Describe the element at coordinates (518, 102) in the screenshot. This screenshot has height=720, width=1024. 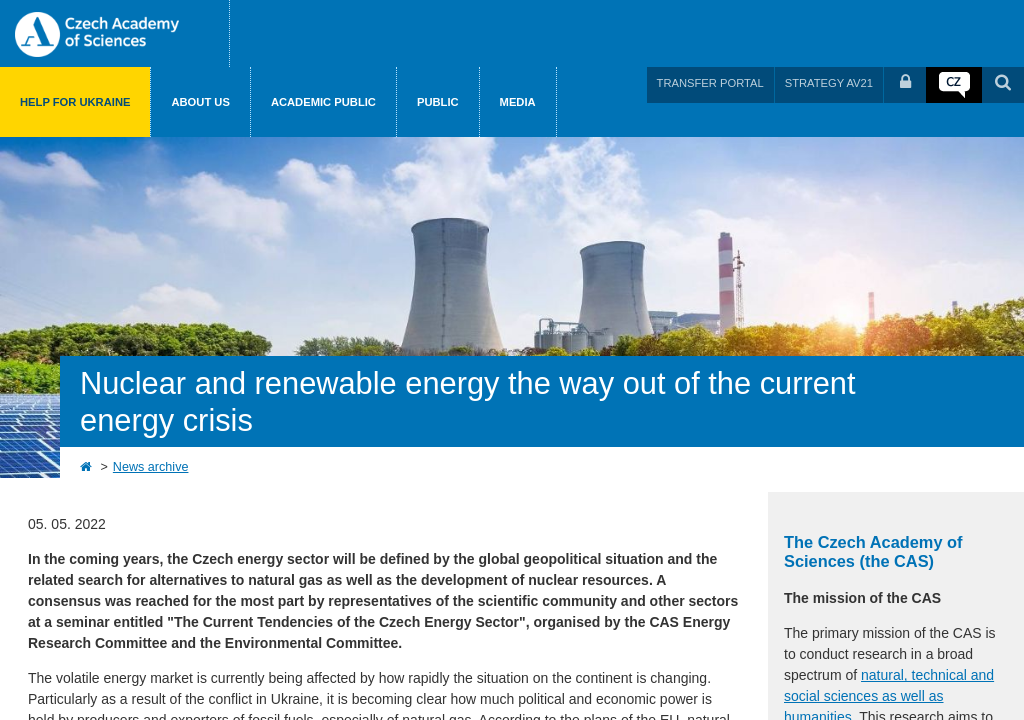
I see `Media` at that location.